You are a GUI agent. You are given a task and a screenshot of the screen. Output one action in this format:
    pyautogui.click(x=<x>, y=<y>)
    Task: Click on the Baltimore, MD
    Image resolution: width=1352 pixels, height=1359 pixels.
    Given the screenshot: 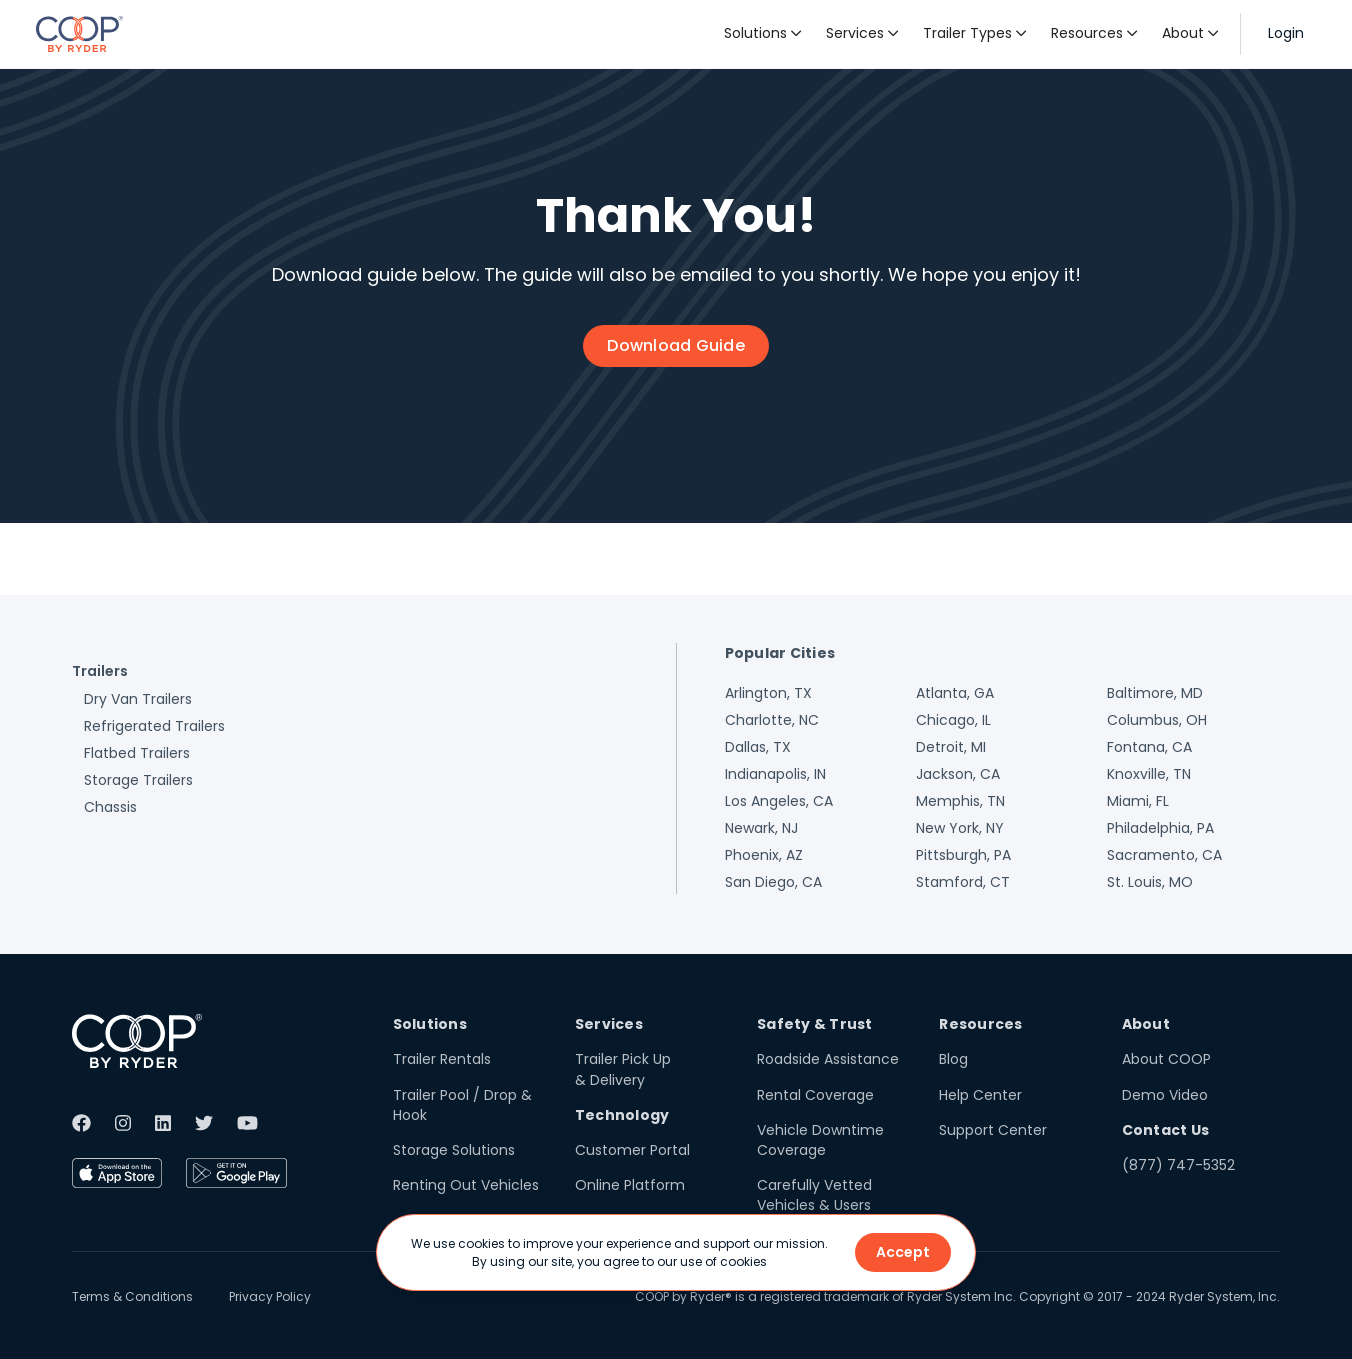 What is the action you would take?
    pyautogui.click(x=1155, y=693)
    